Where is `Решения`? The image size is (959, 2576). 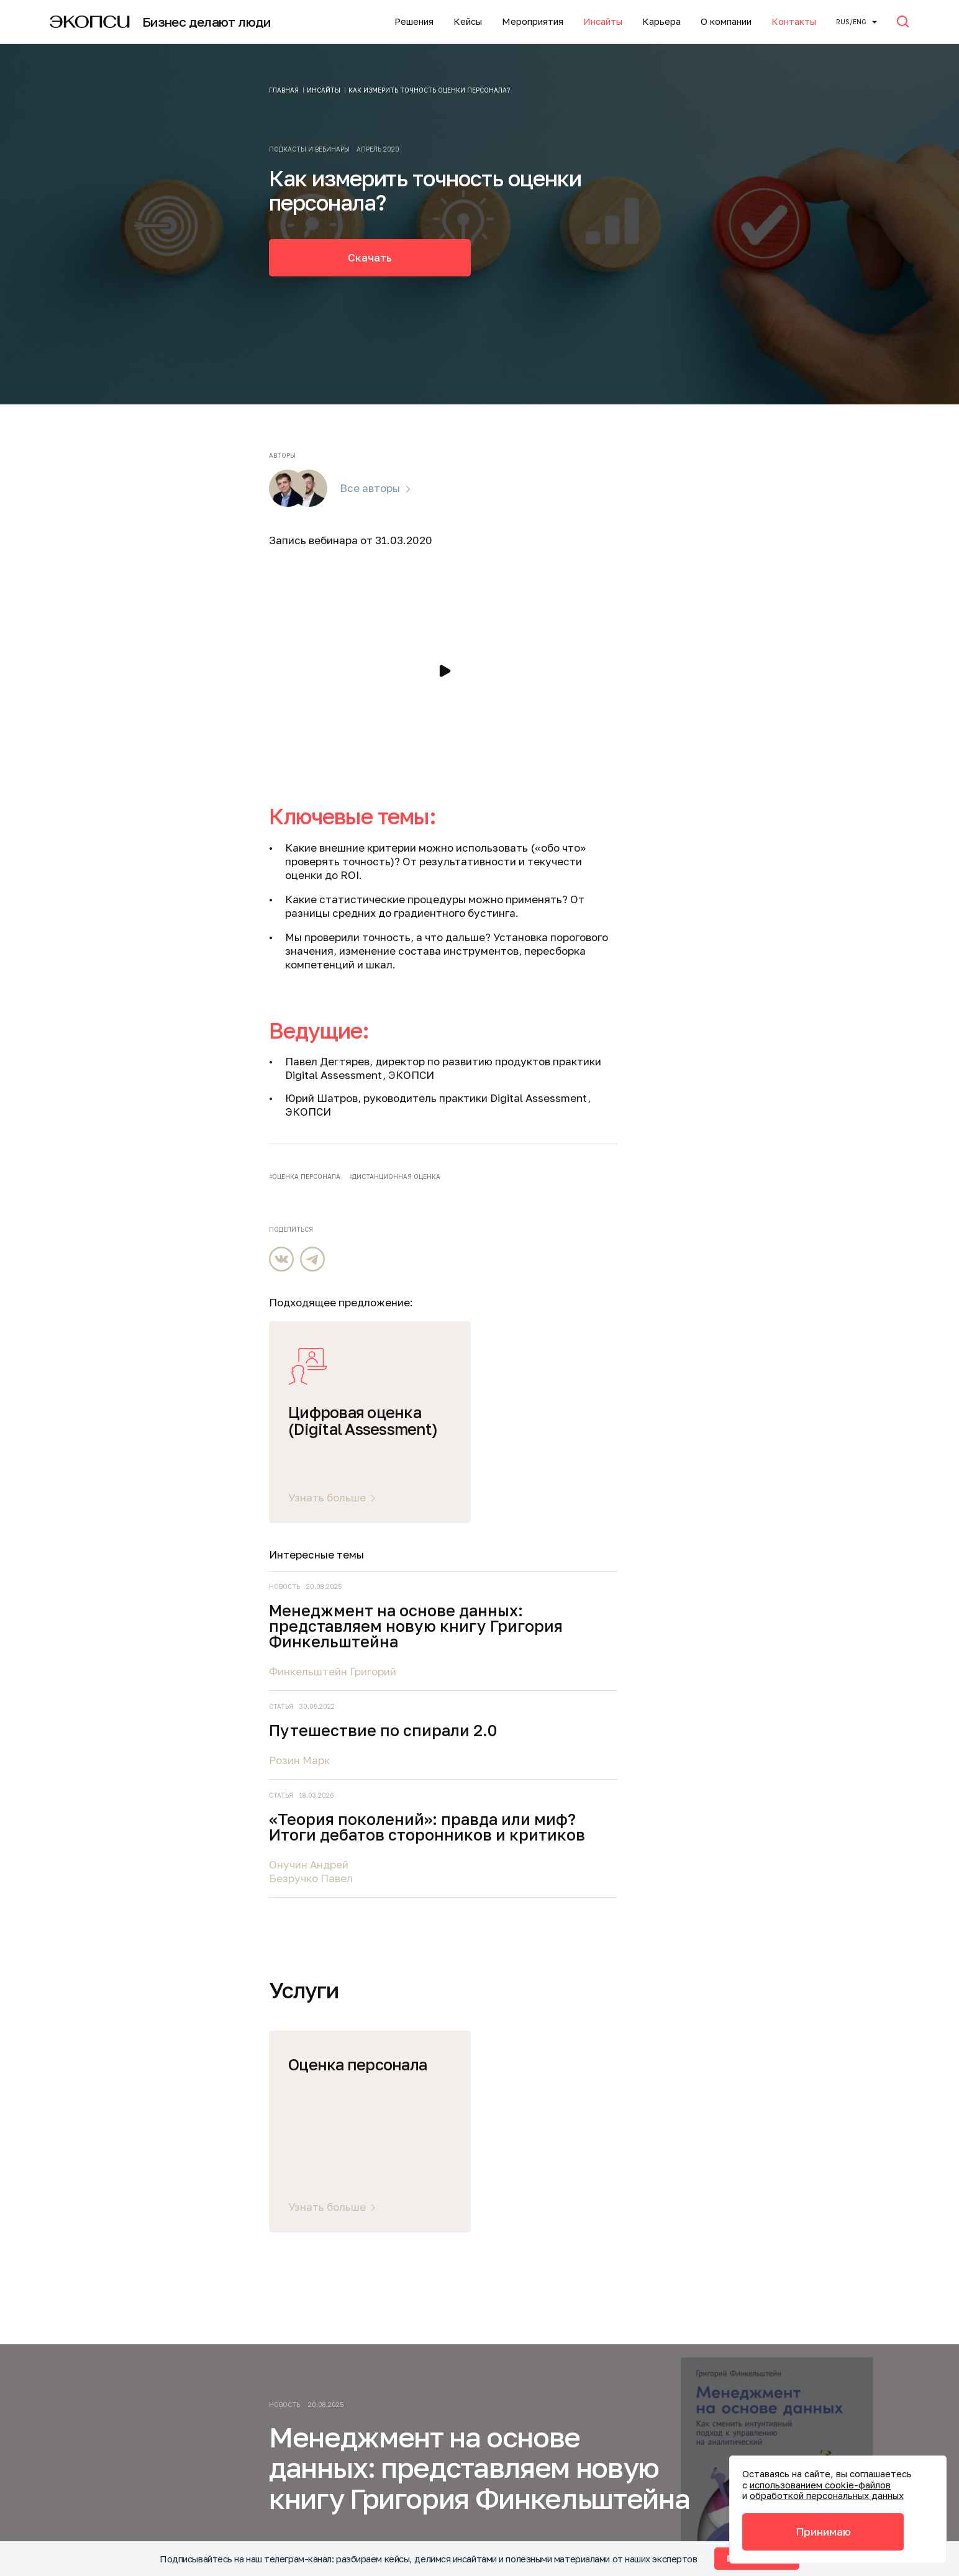 Решения is located at coordinates (414, 21).